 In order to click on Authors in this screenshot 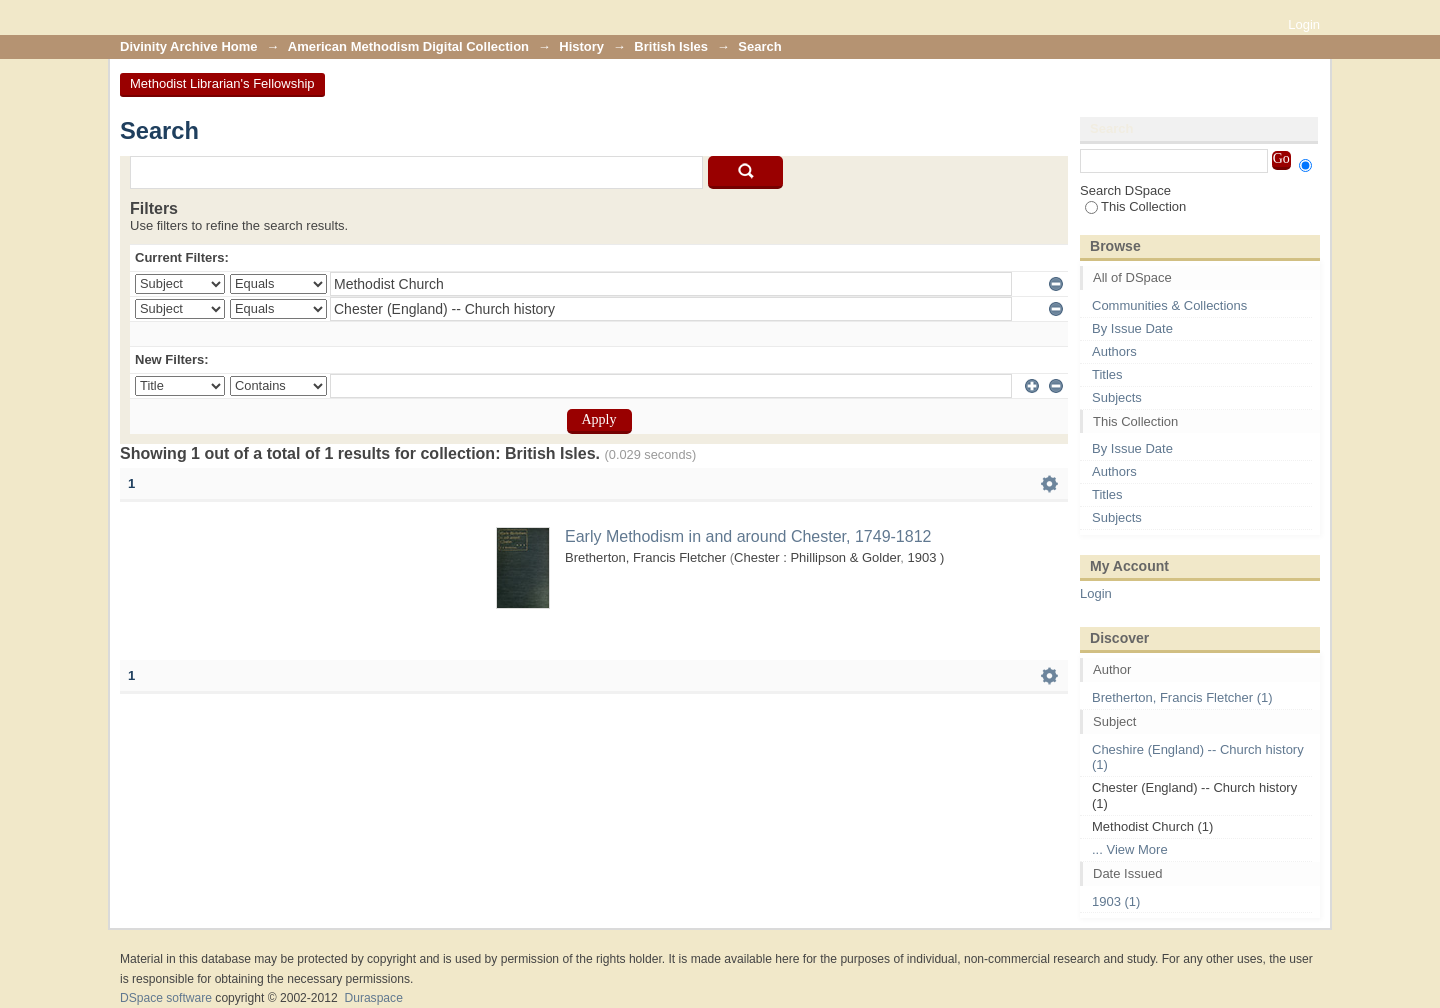, I will do `click(1114, 351)`.